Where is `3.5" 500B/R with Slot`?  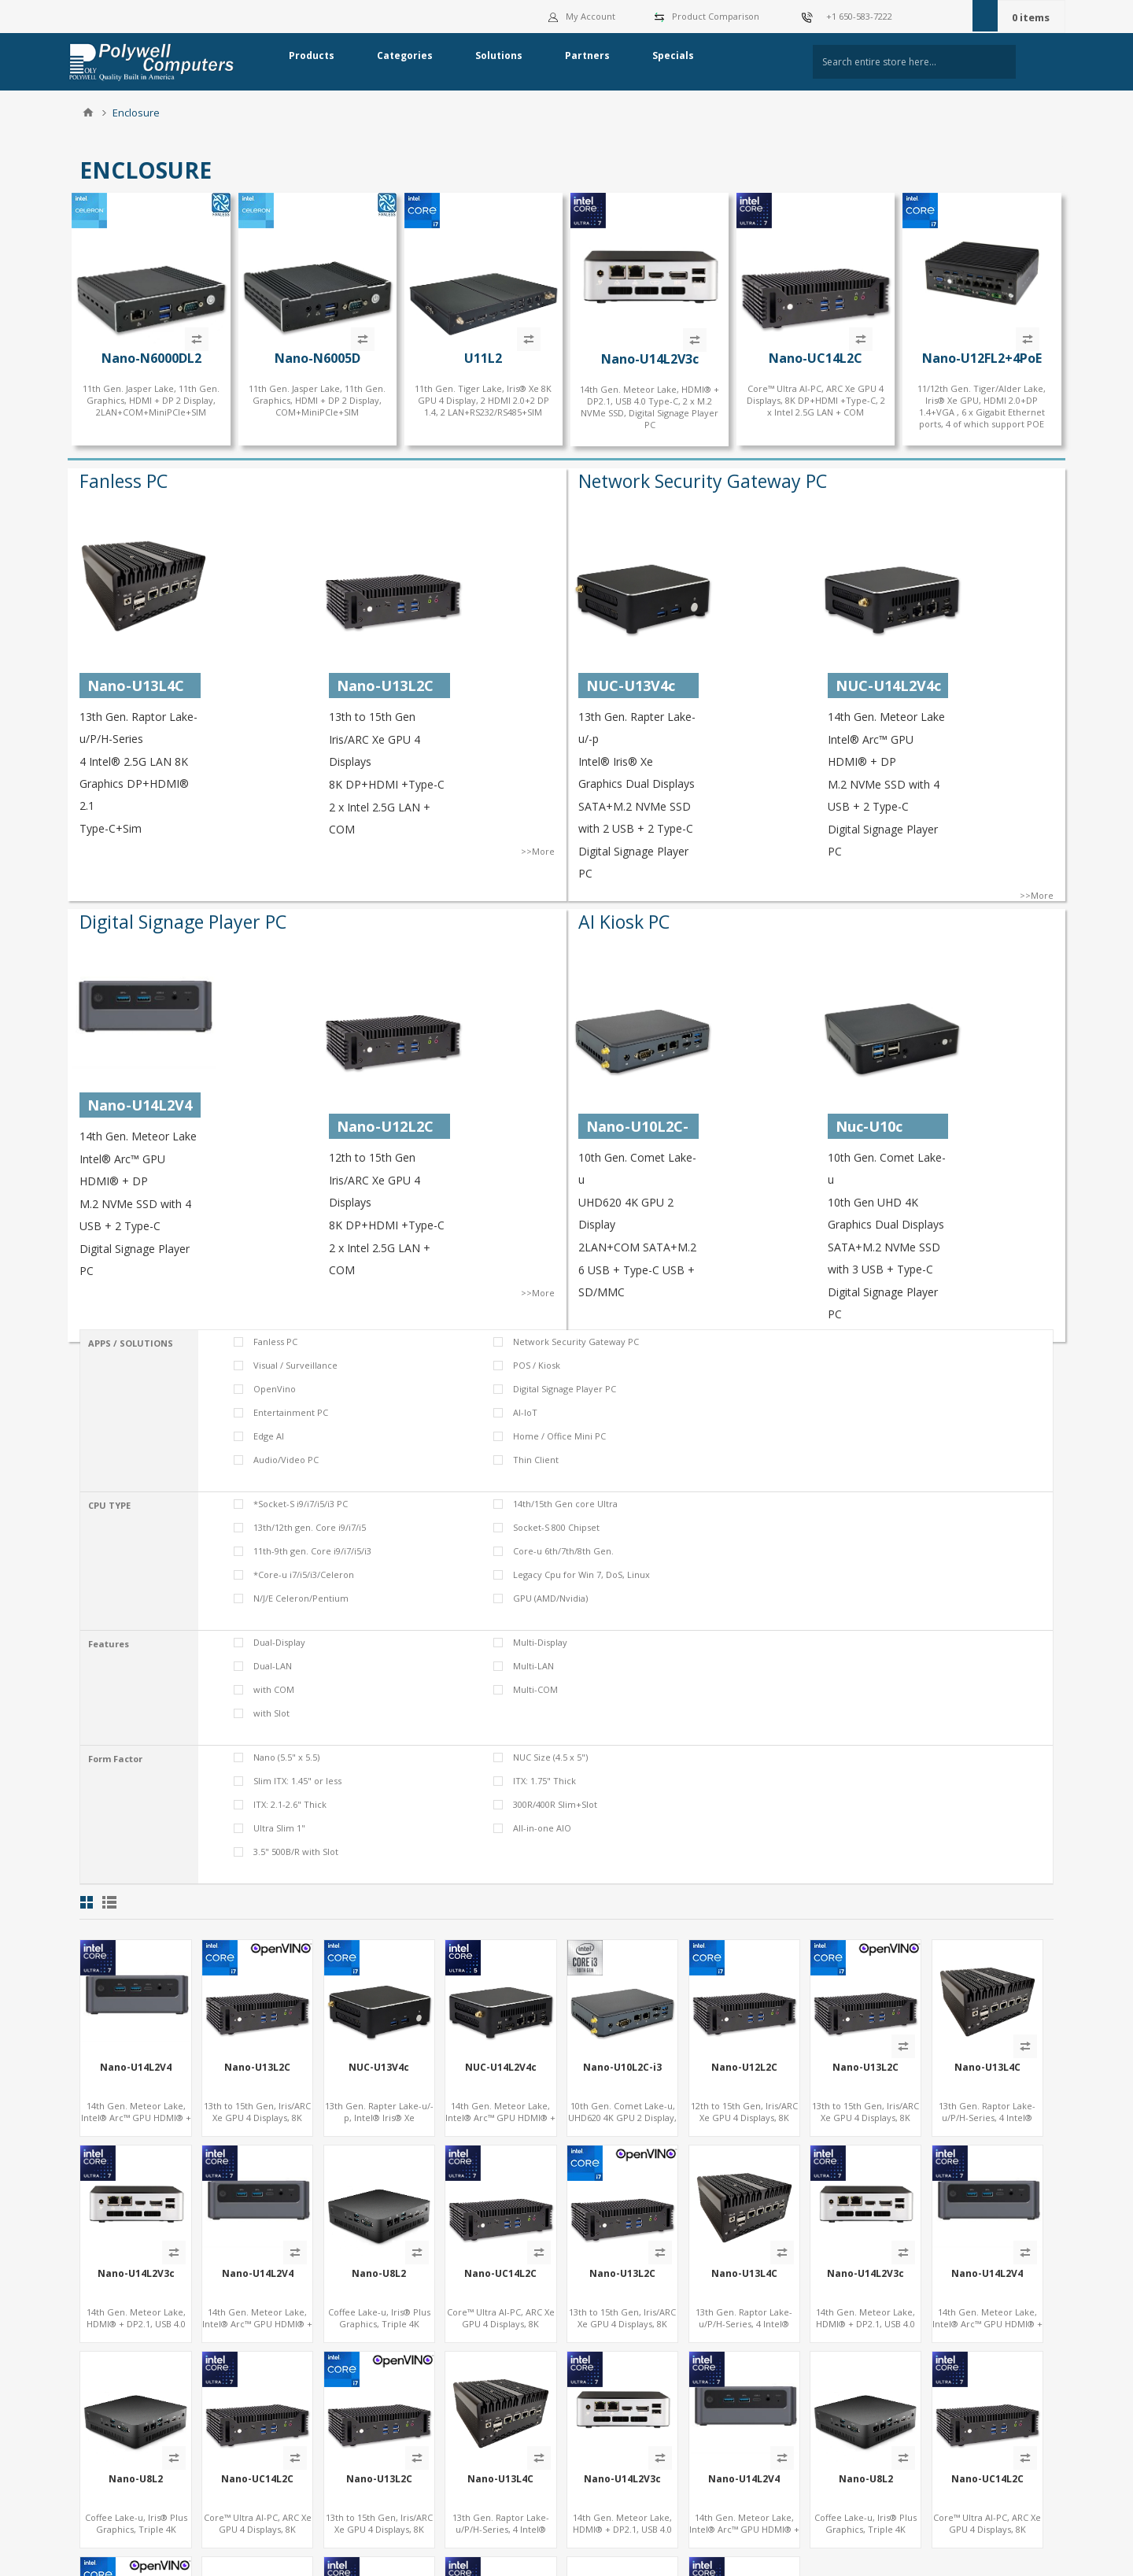
3.5" 500B/R with Slot is located at coordinates (295, 1851).